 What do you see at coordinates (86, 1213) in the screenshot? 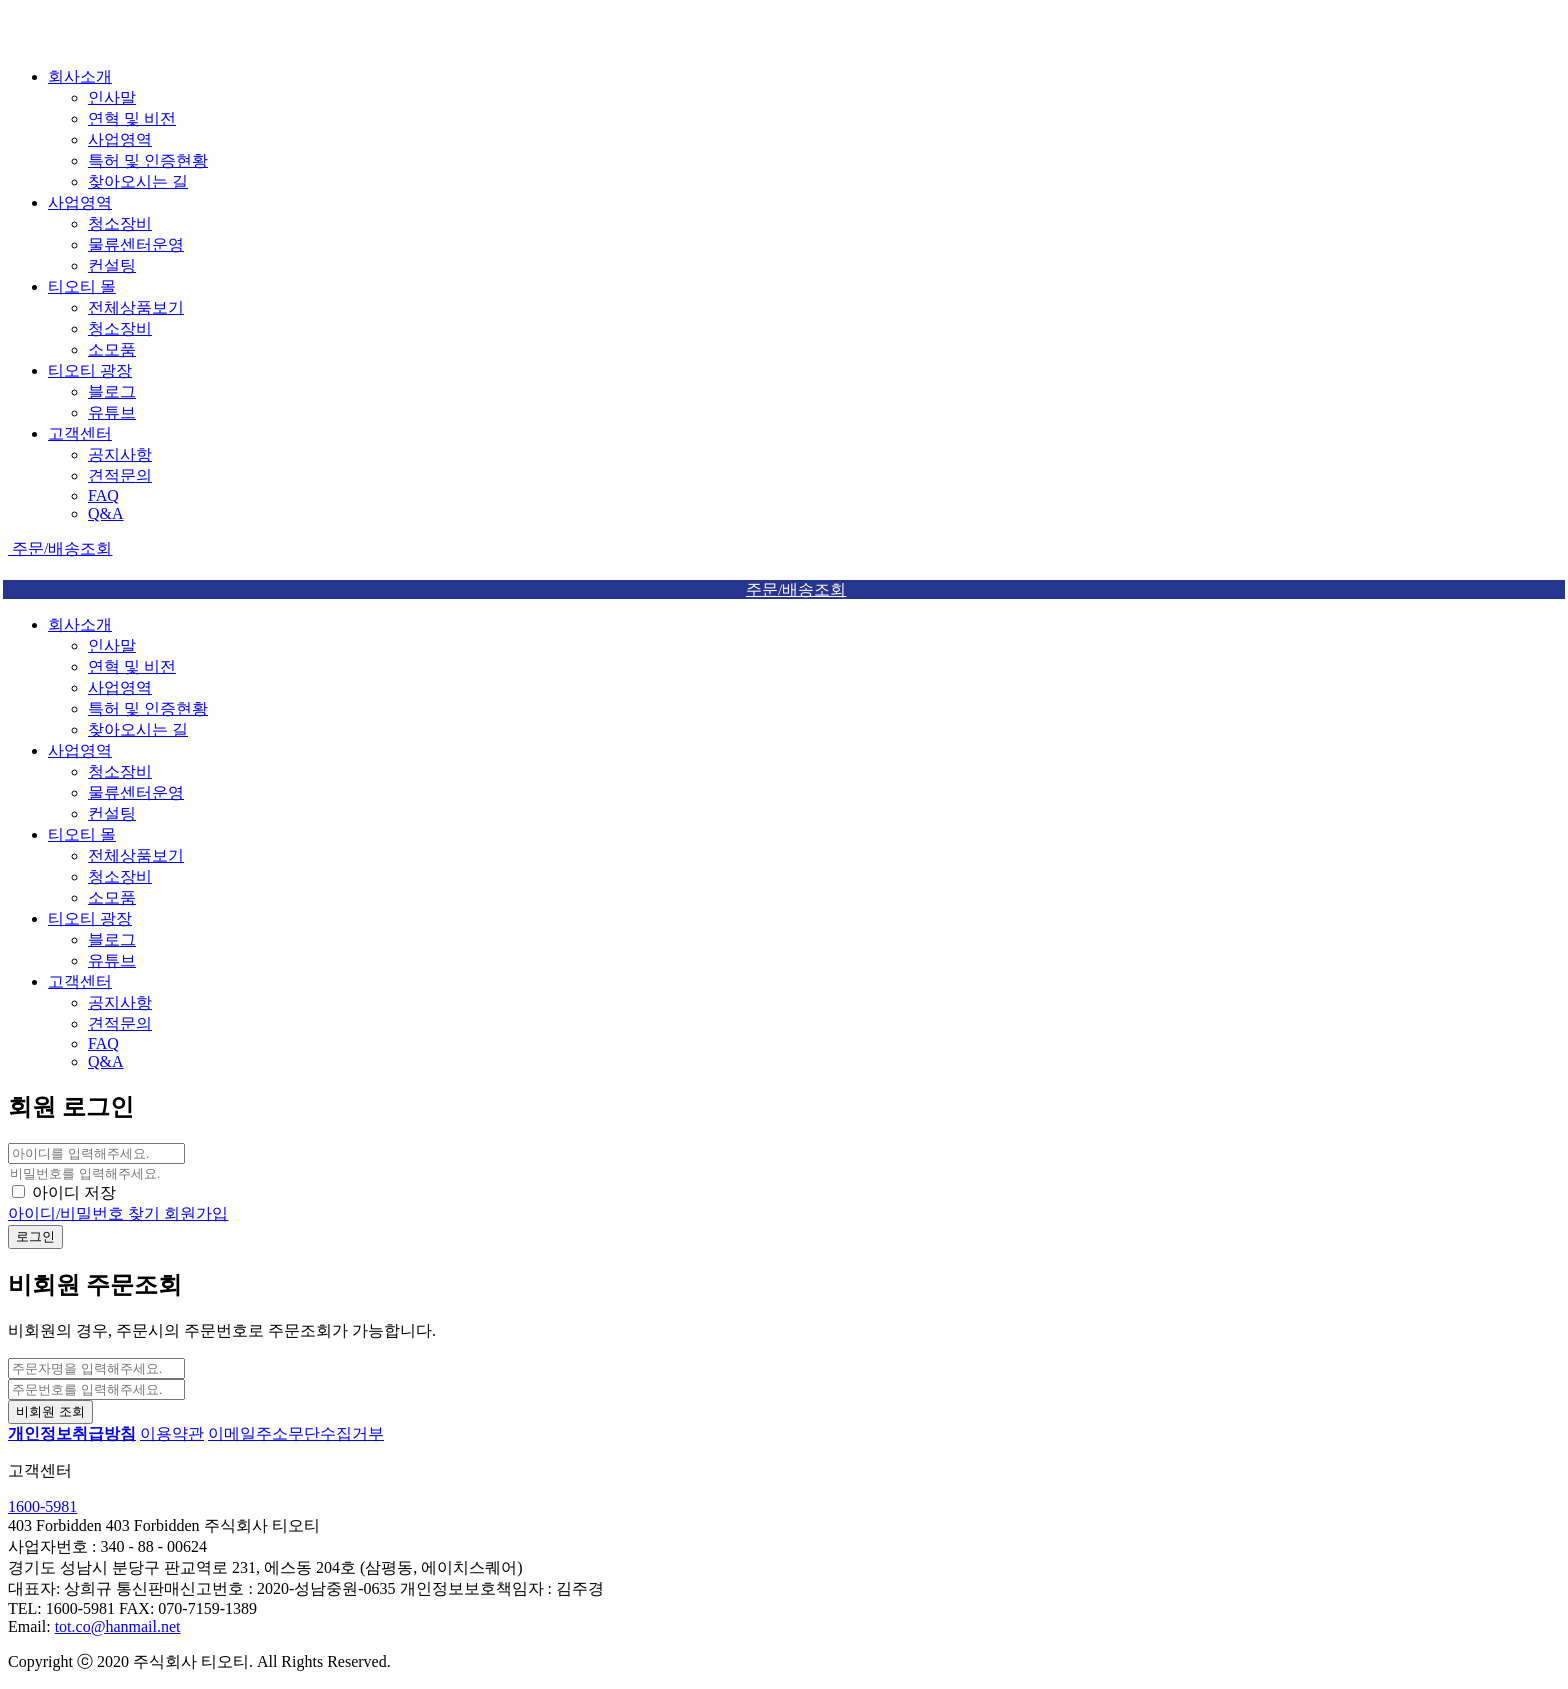
I see `아이디/비밀번호 찾기` at bounding box center [86, 1213].